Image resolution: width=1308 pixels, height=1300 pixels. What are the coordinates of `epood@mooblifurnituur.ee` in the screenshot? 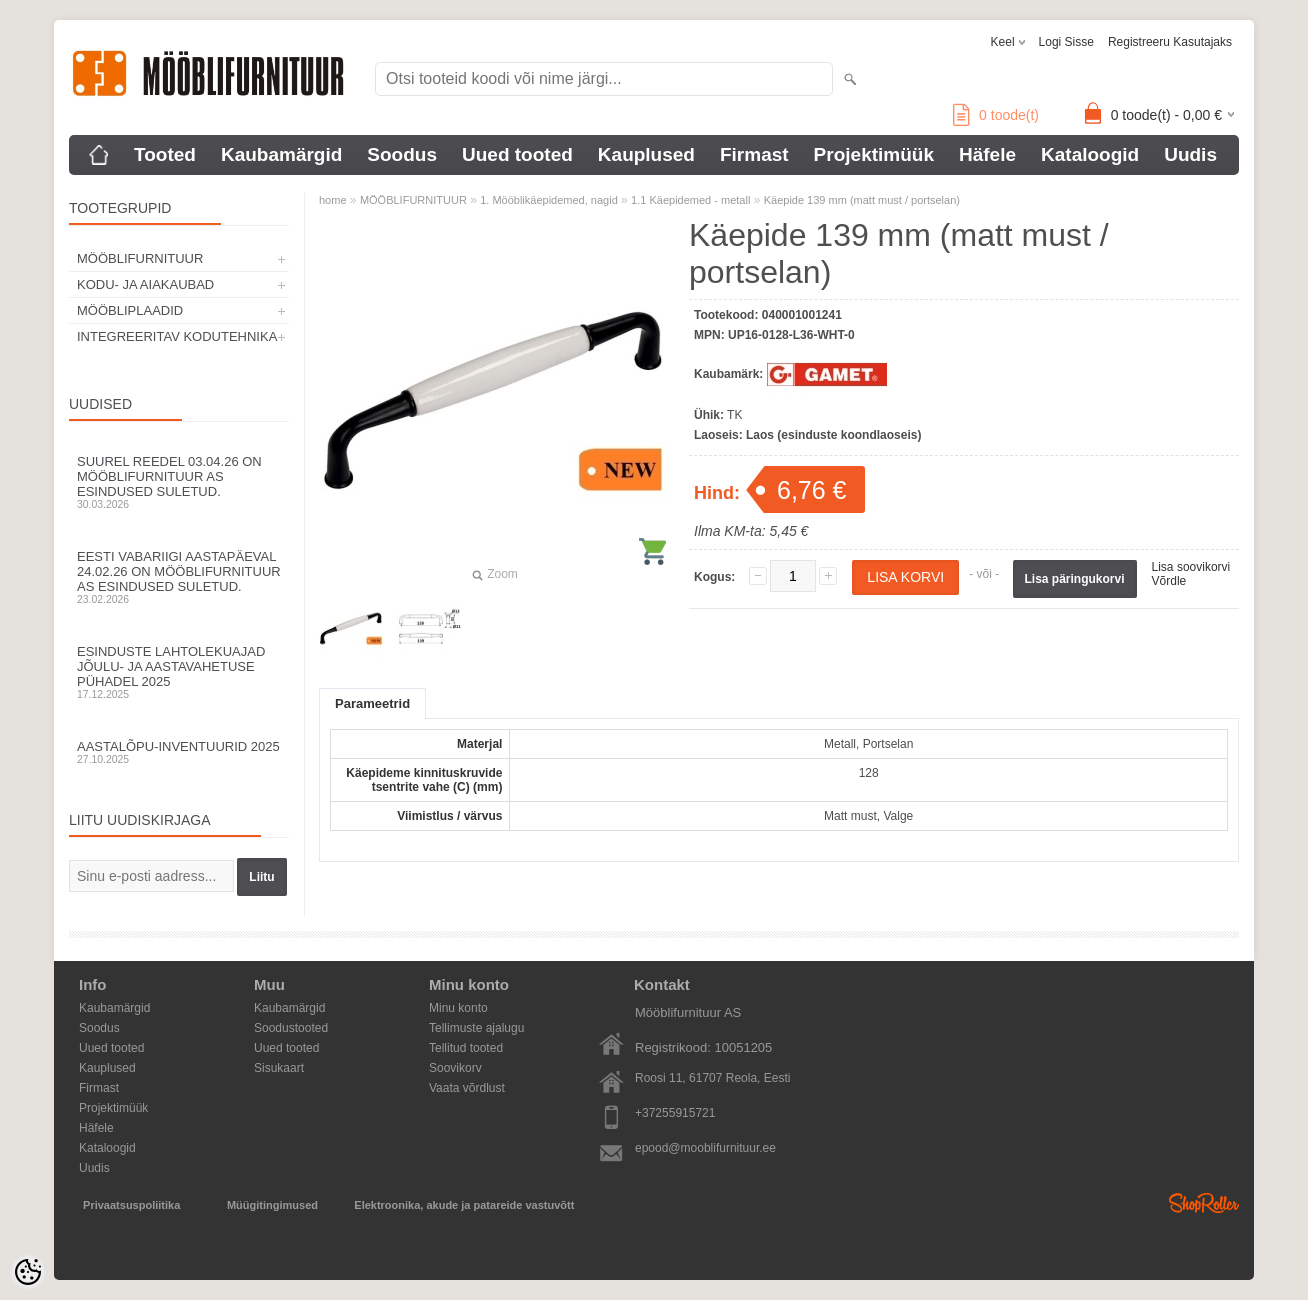 It's located at (705, 1148).